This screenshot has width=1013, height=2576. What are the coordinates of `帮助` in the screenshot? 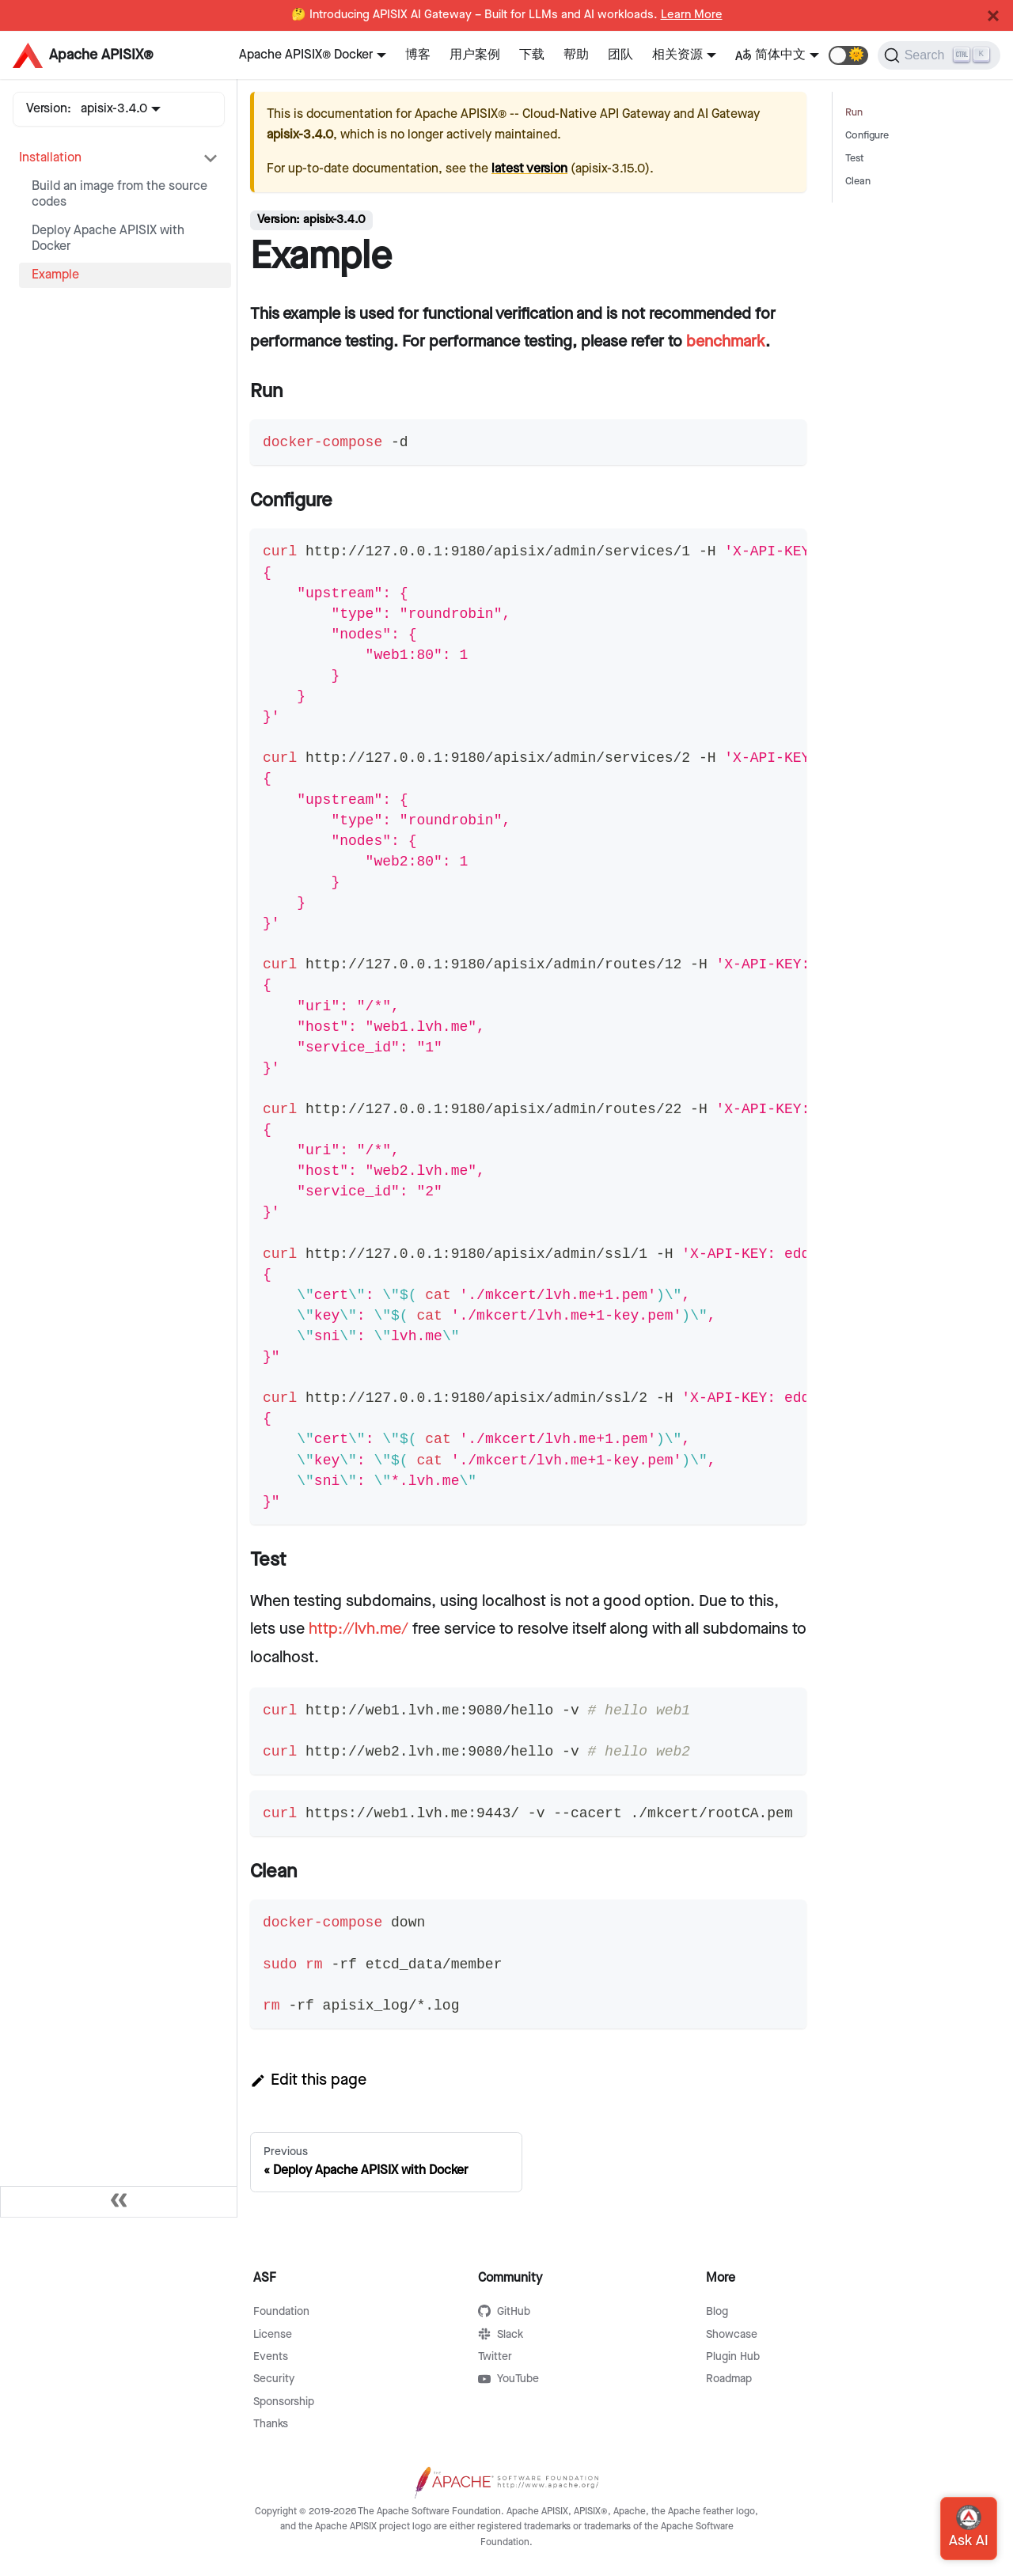 It's located at (576, 55).